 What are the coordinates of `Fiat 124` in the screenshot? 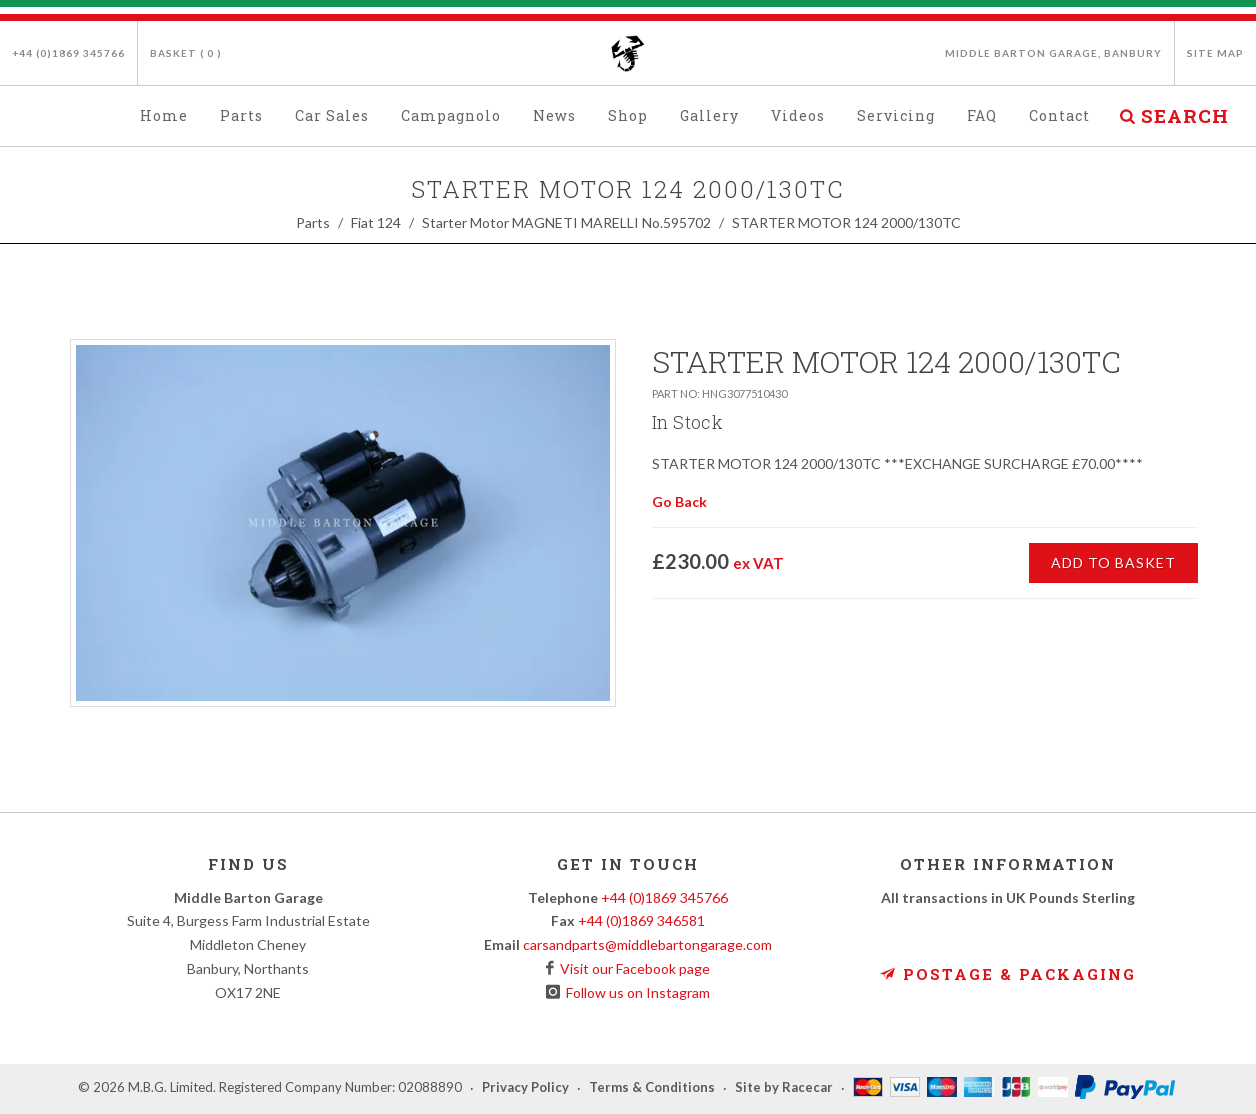 It's located at (376, 222).